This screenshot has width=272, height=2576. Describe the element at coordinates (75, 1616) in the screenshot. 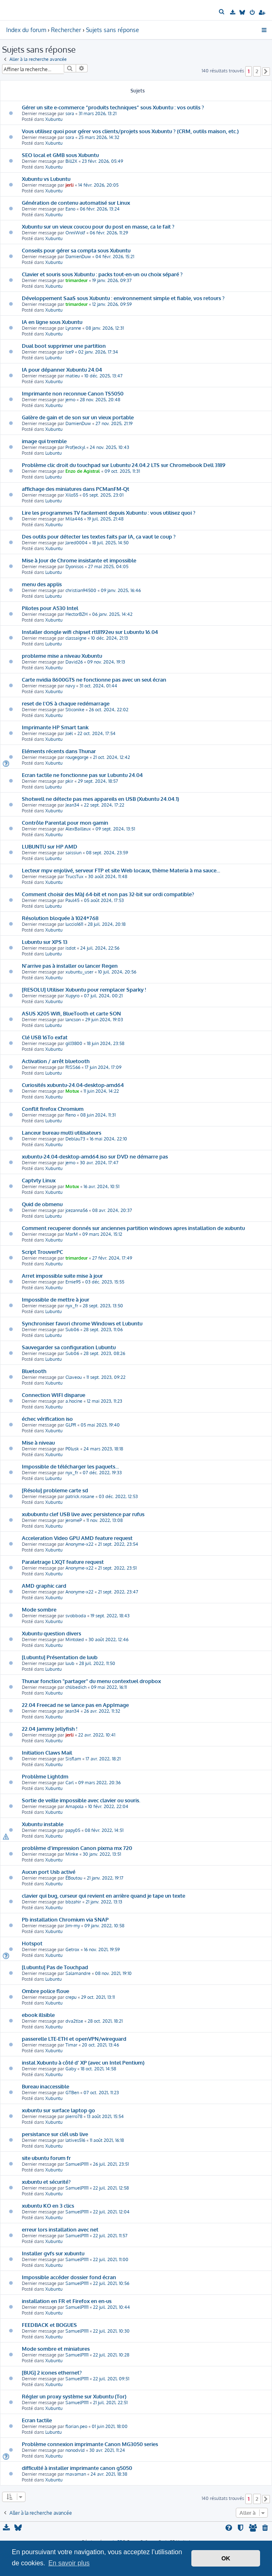

I see `svobboda` at that location.